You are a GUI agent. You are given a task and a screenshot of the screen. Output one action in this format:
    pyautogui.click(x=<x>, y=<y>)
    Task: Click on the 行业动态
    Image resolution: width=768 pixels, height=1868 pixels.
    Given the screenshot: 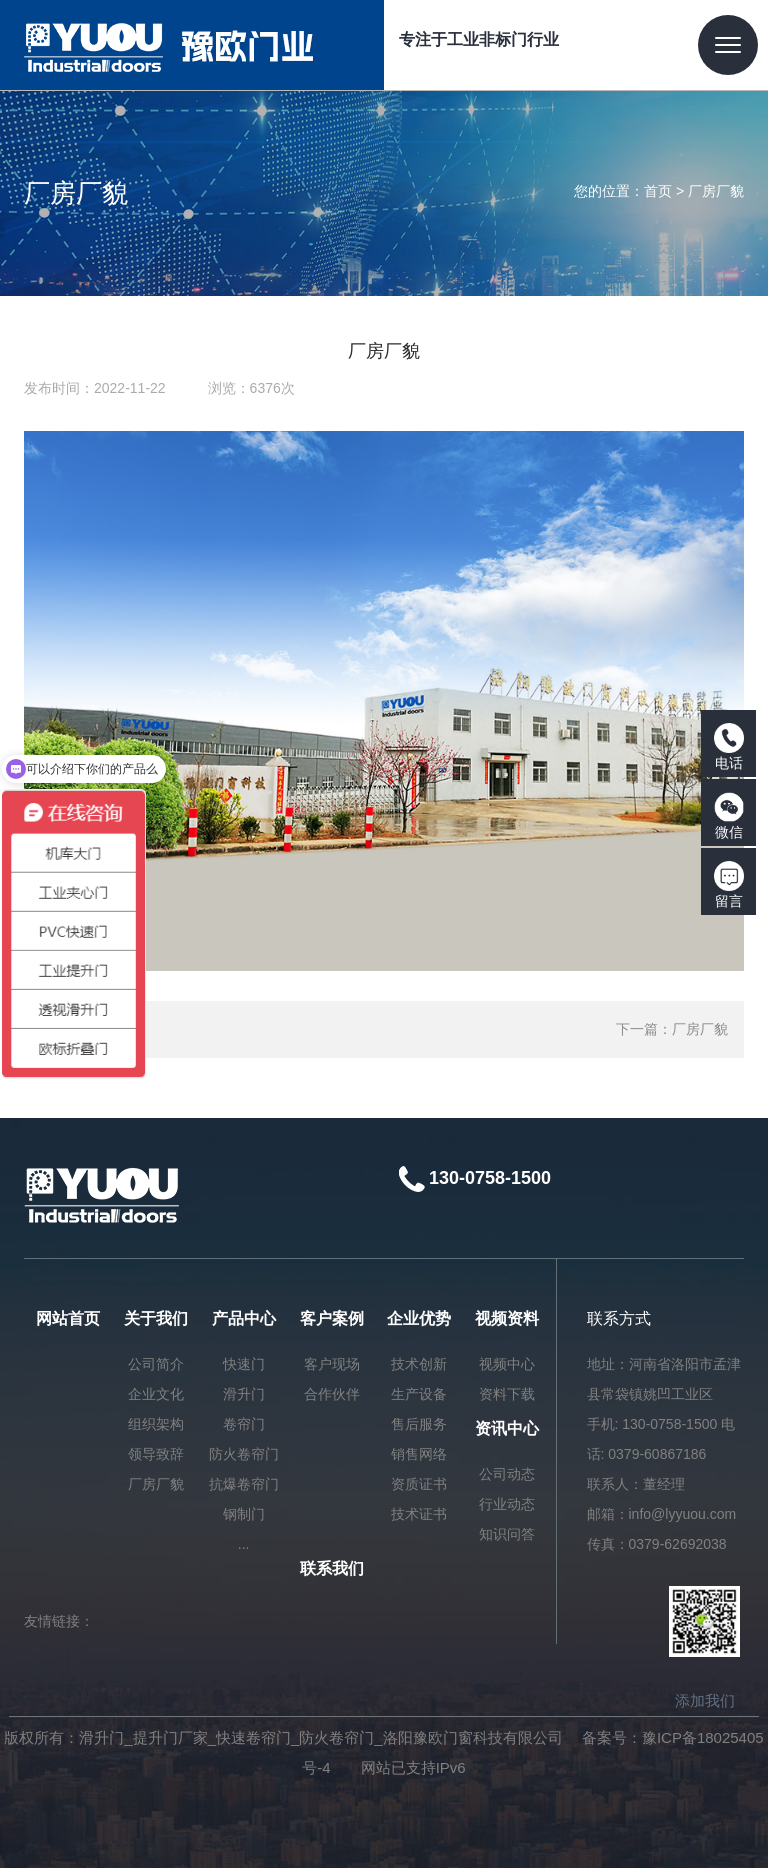 What is the action you would take?
    pyautogui.click(x=507, y=1504)
    